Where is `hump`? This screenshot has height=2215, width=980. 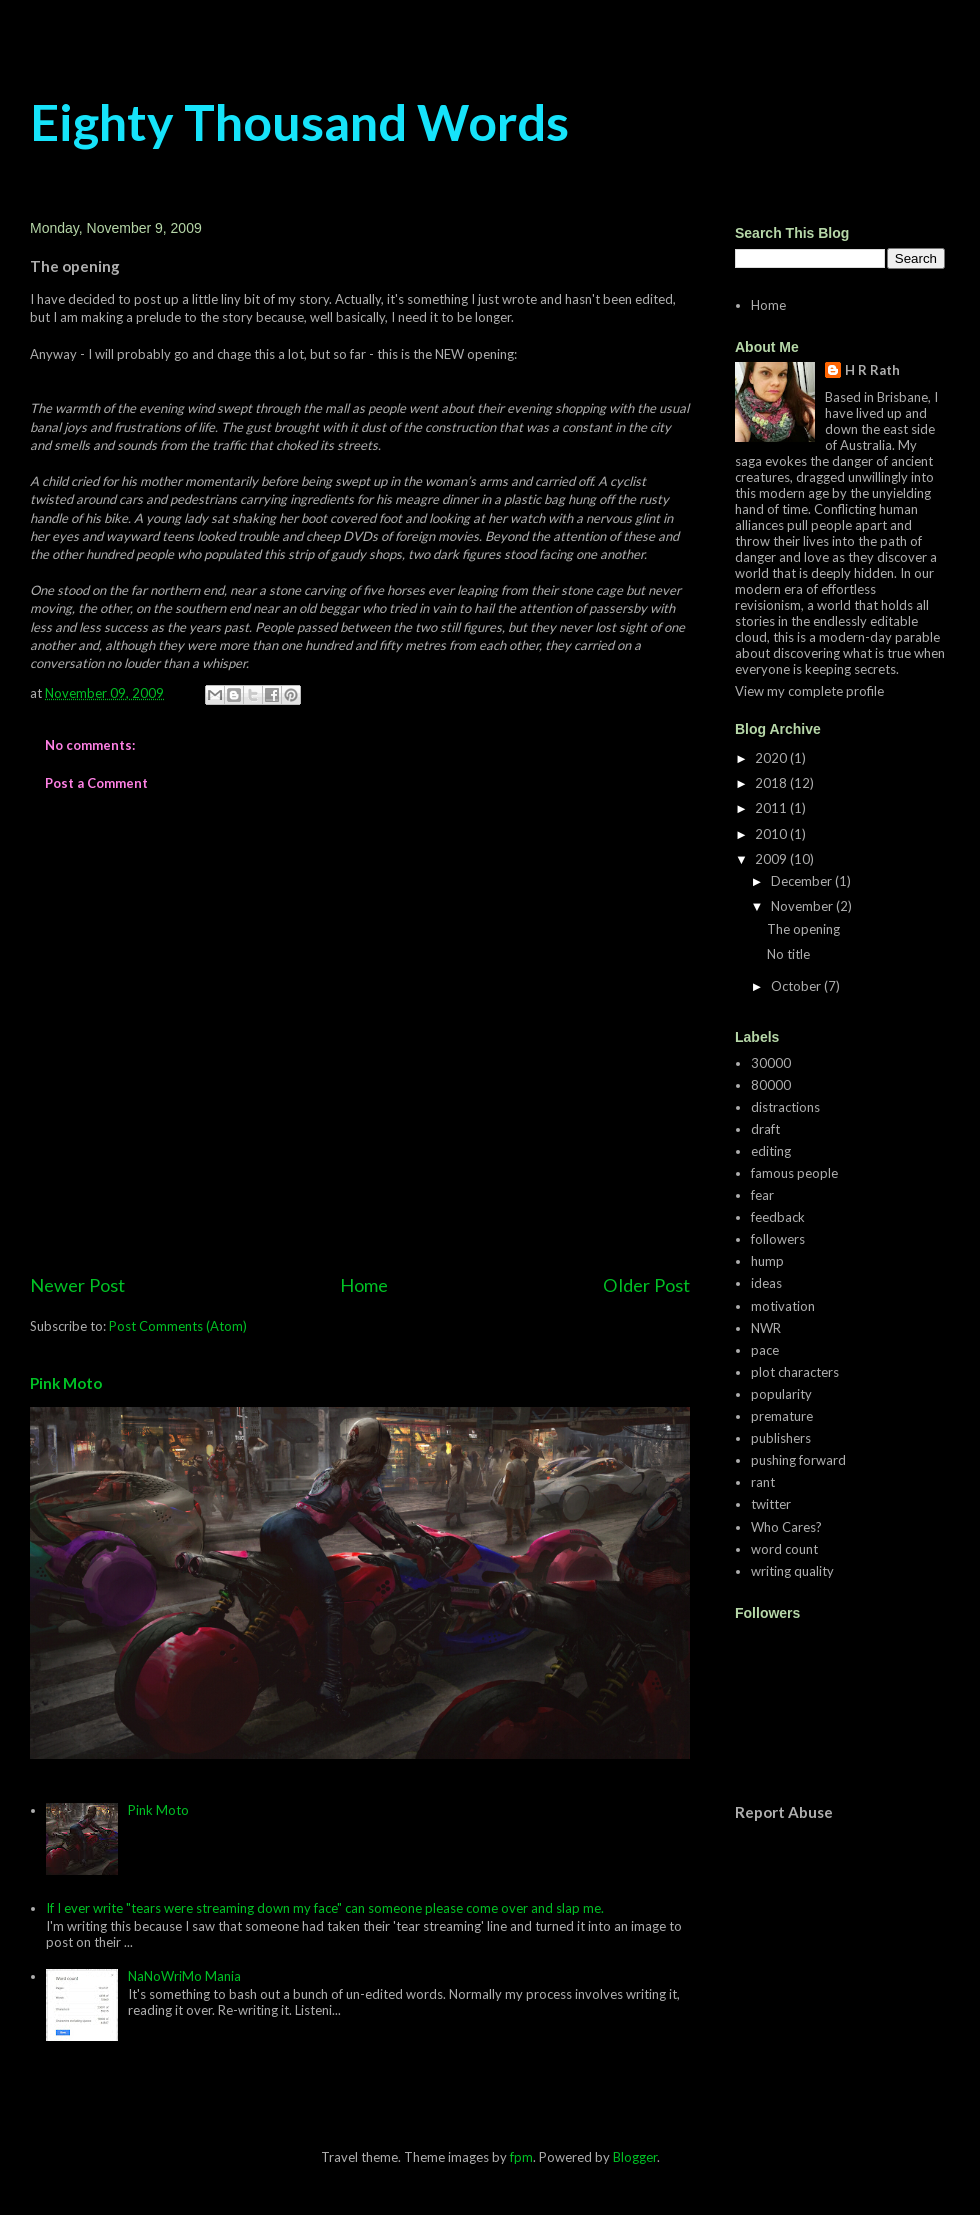
hump is located at coordinates (767, 1261).